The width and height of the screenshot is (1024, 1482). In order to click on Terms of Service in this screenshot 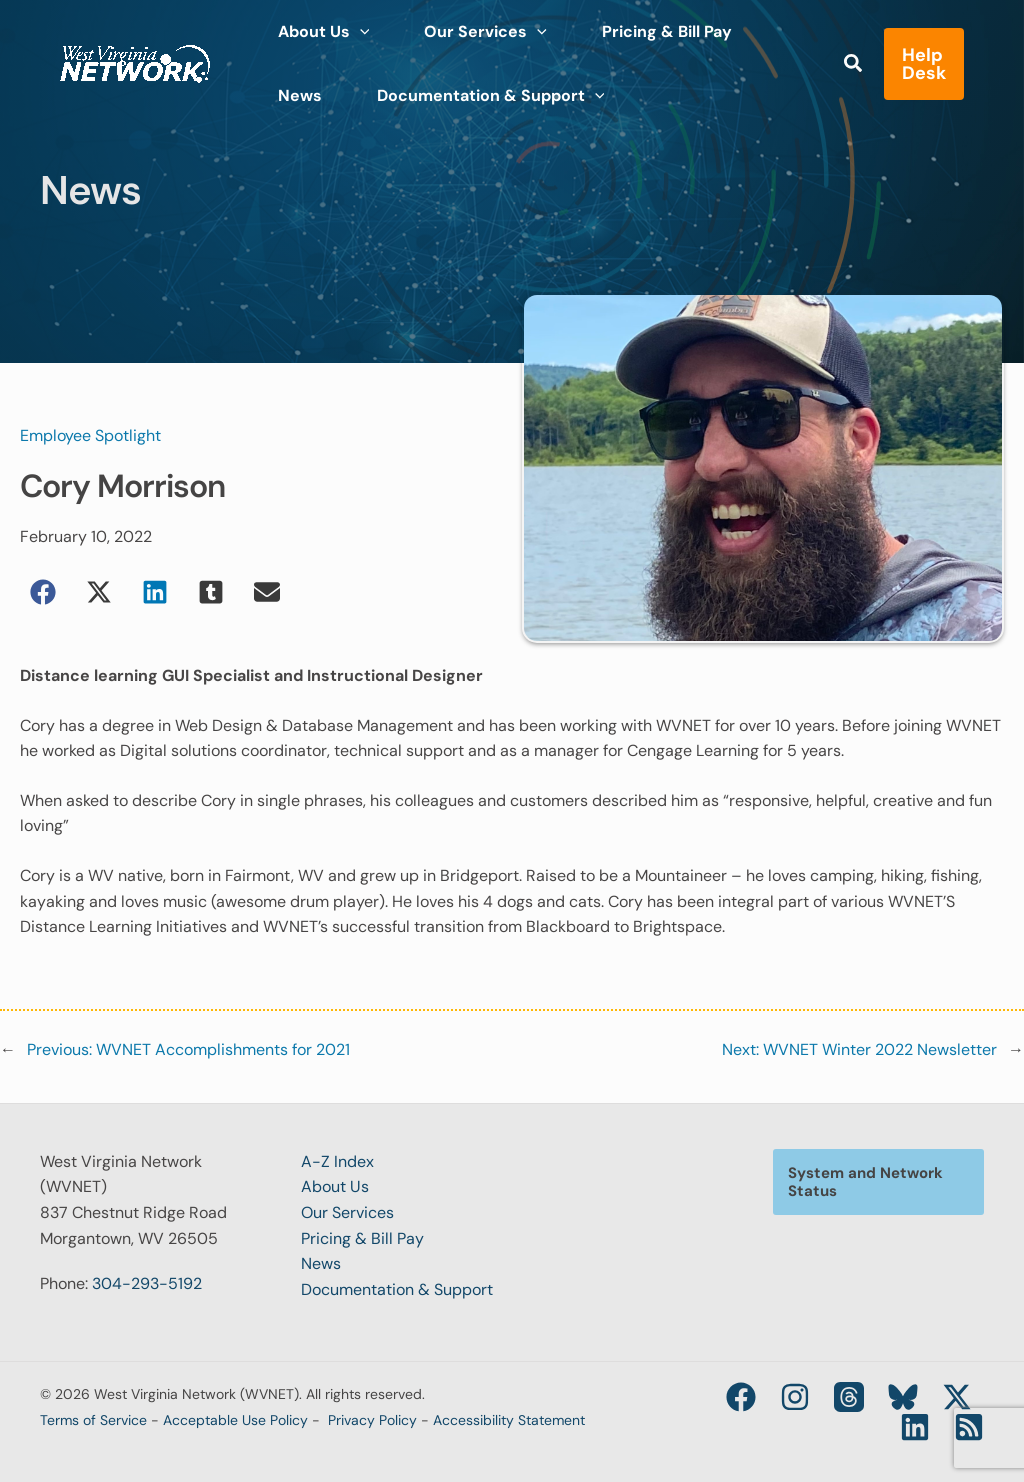, I will do `click(93, 1420)`.